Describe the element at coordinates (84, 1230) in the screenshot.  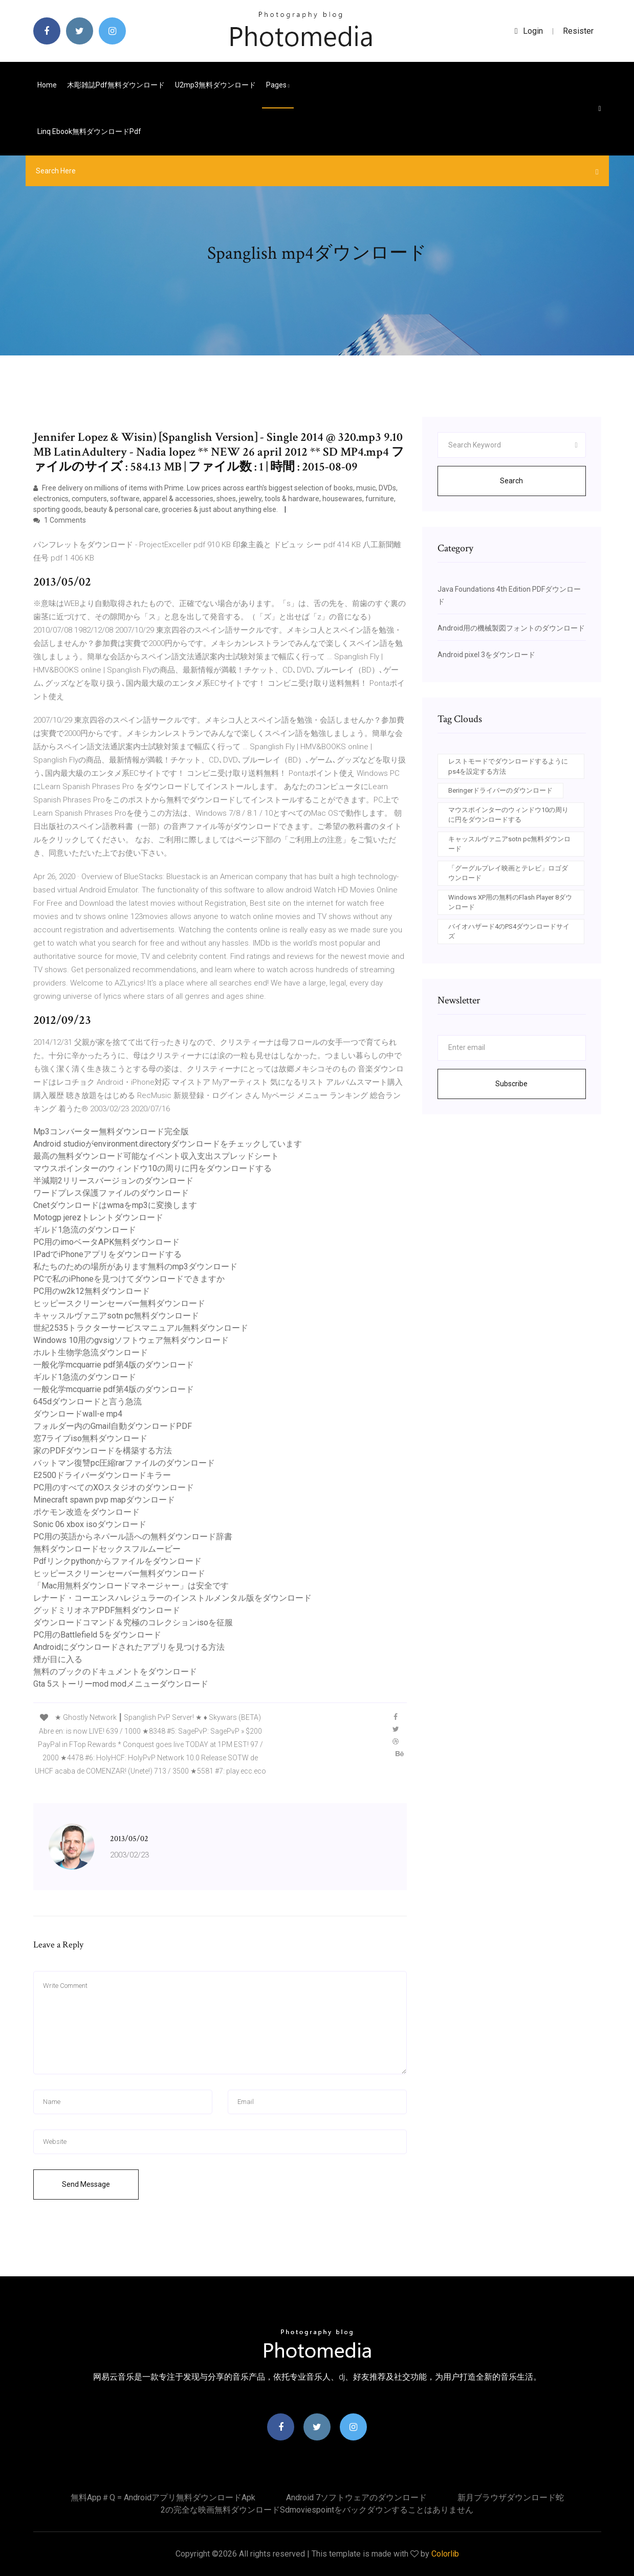
I see `ギルド1急流のダウンロード` at that location.